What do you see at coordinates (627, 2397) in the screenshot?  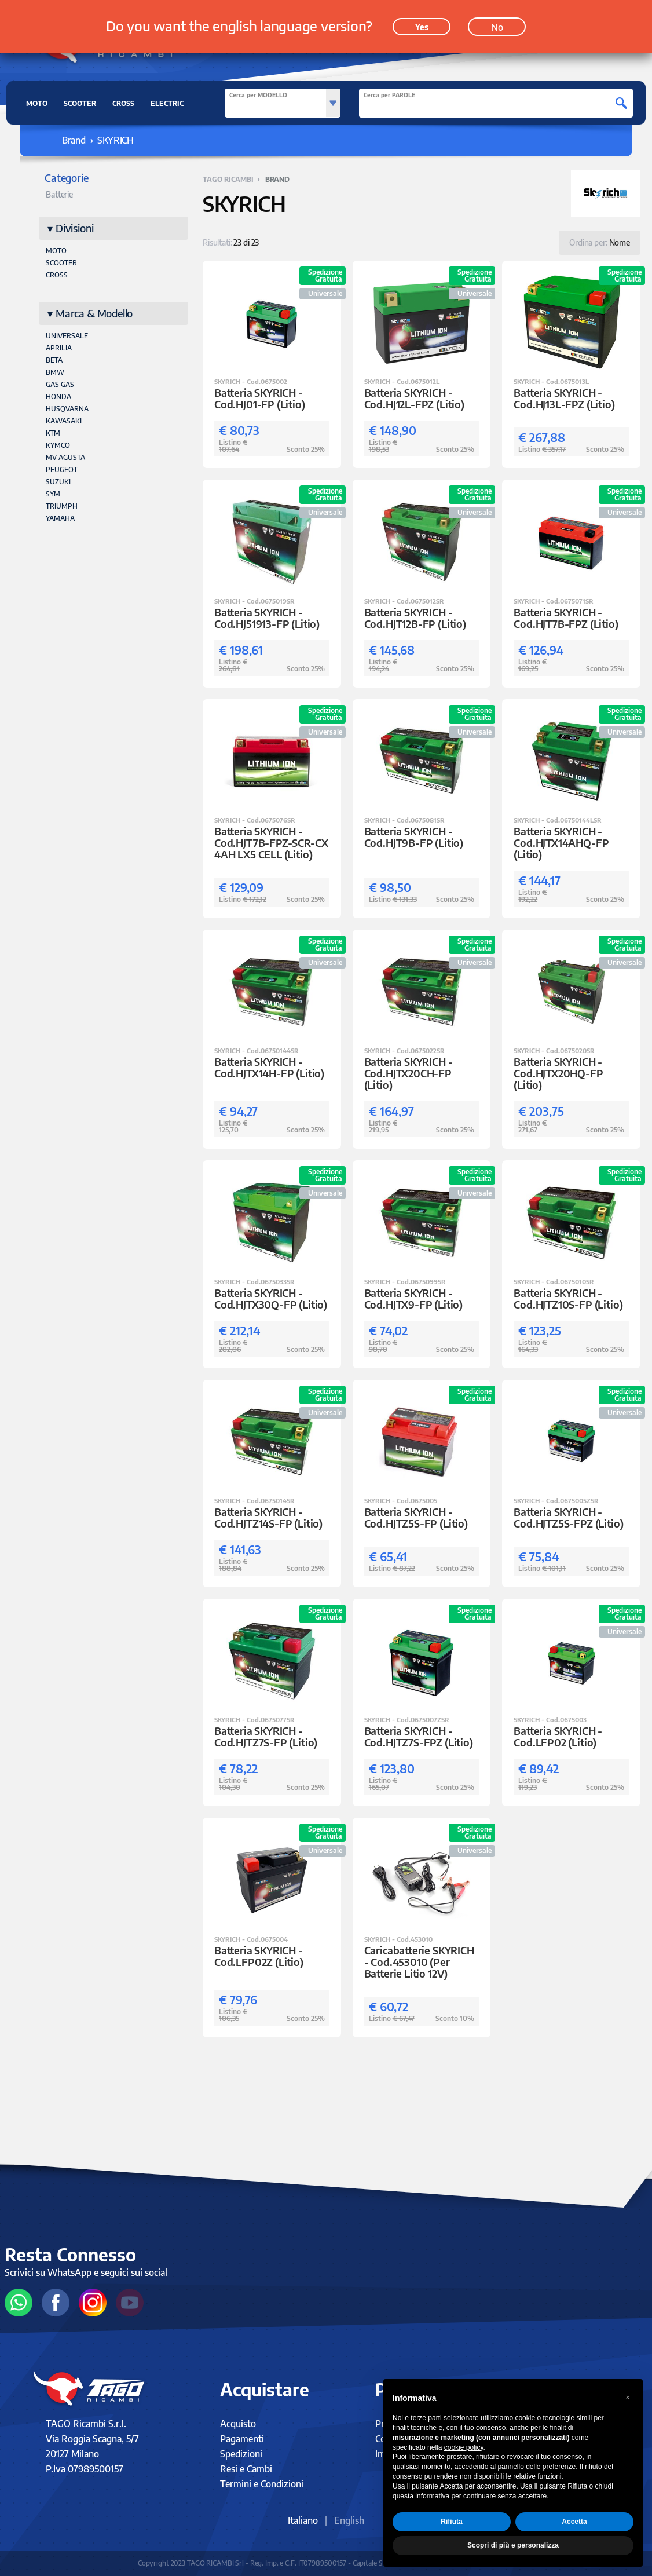 I see `[button]` at bounding box center [627, 2397].